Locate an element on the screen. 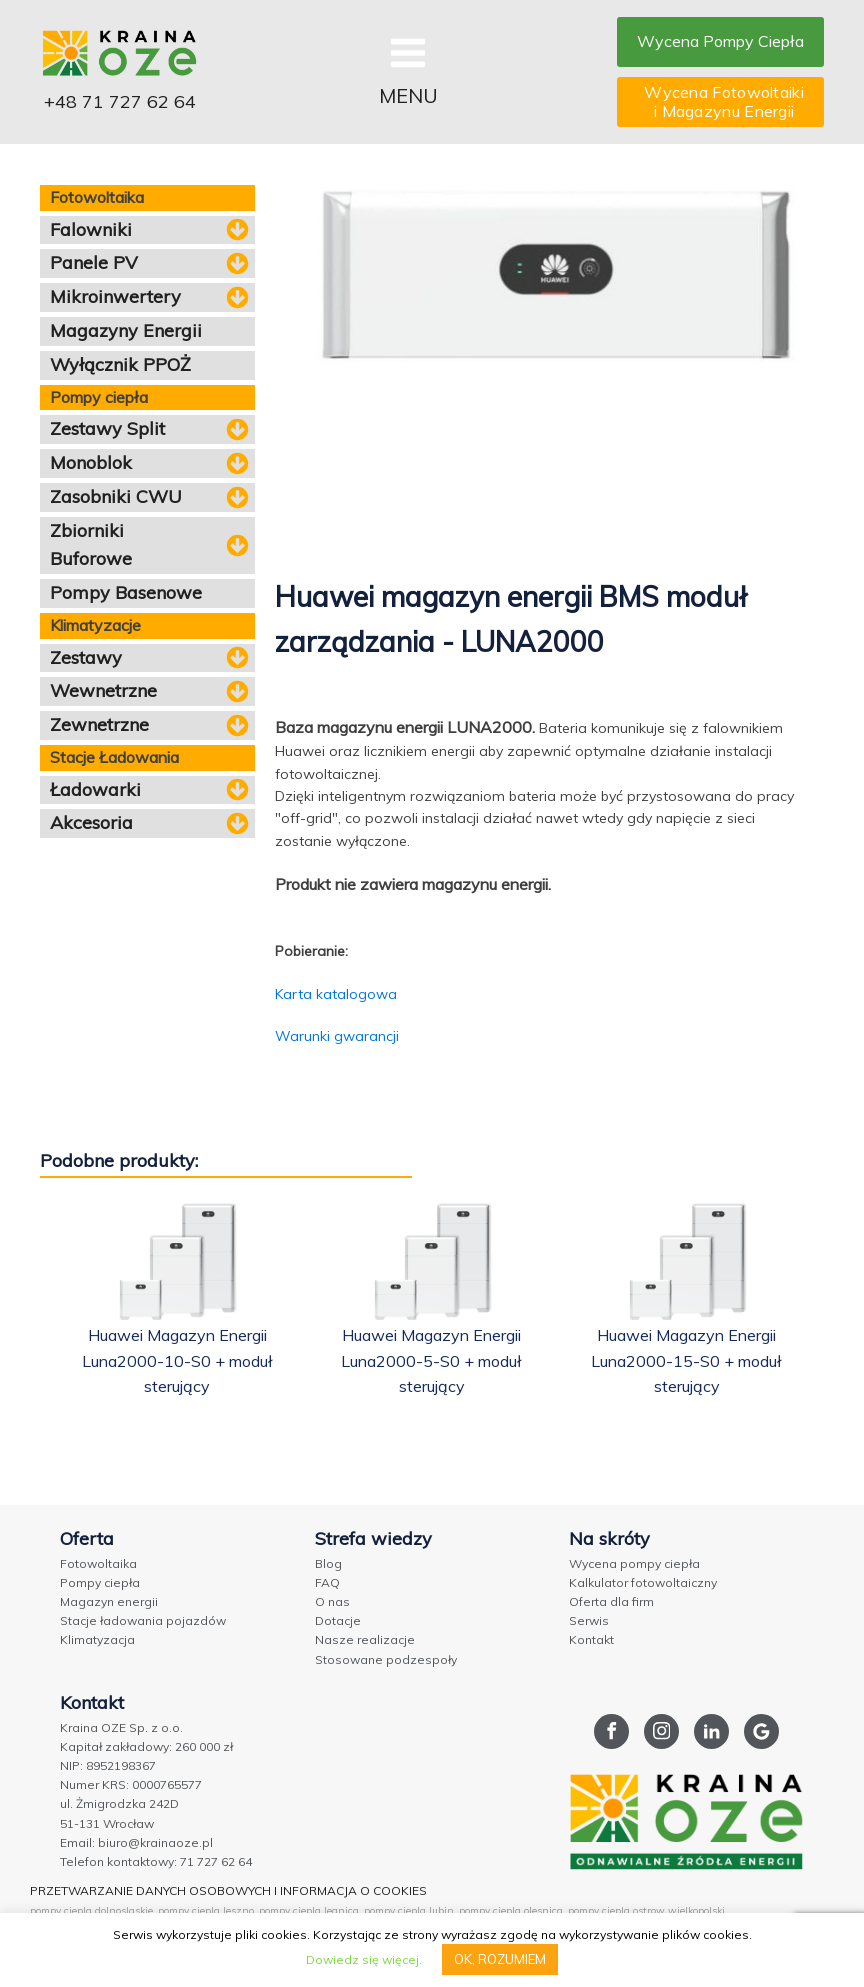  Email: biuro@krainaoze.pl is located at coordinates (136, 1842).